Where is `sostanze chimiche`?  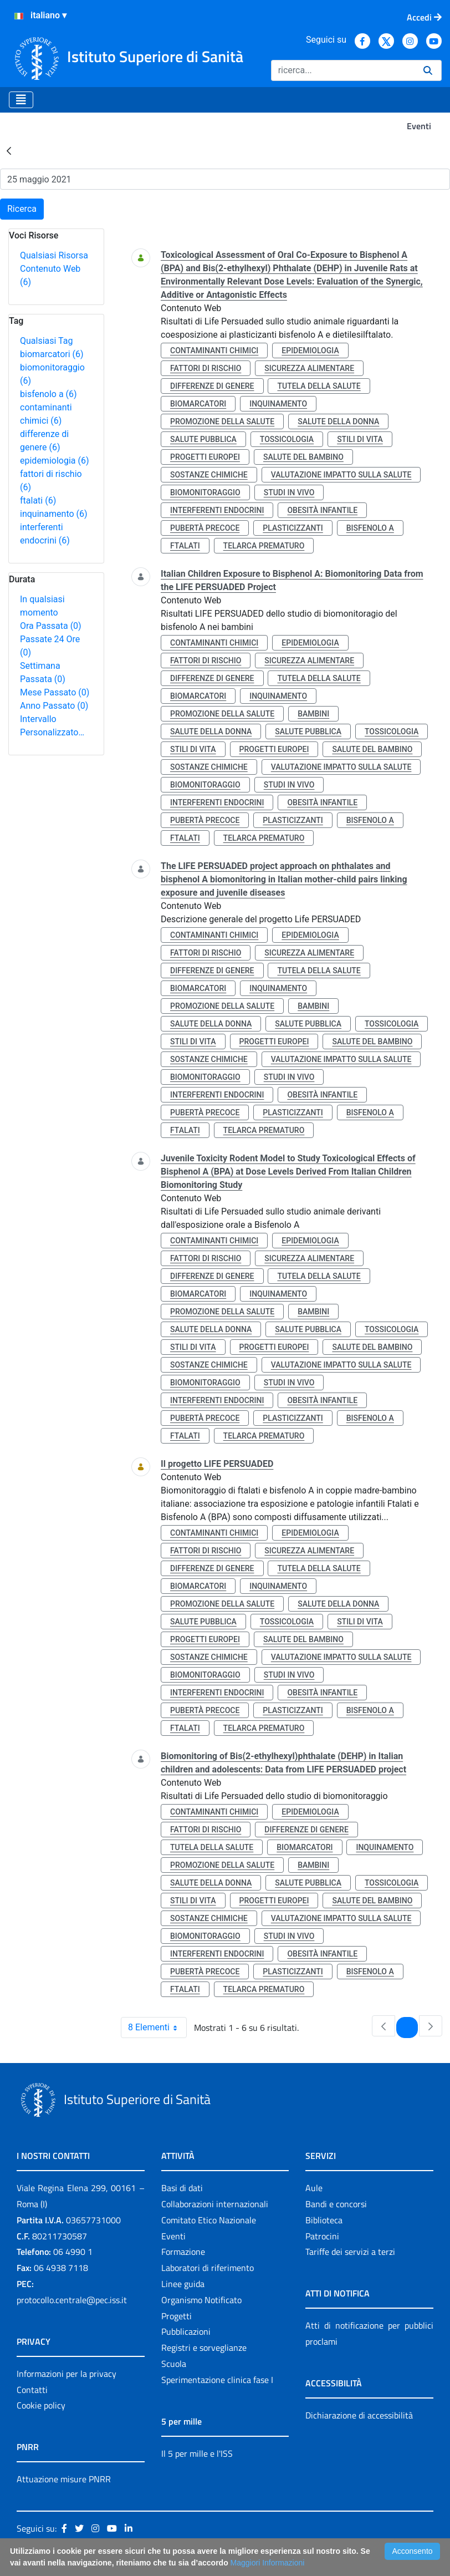 sostanze chimiche is located at coordinates (209, 474).